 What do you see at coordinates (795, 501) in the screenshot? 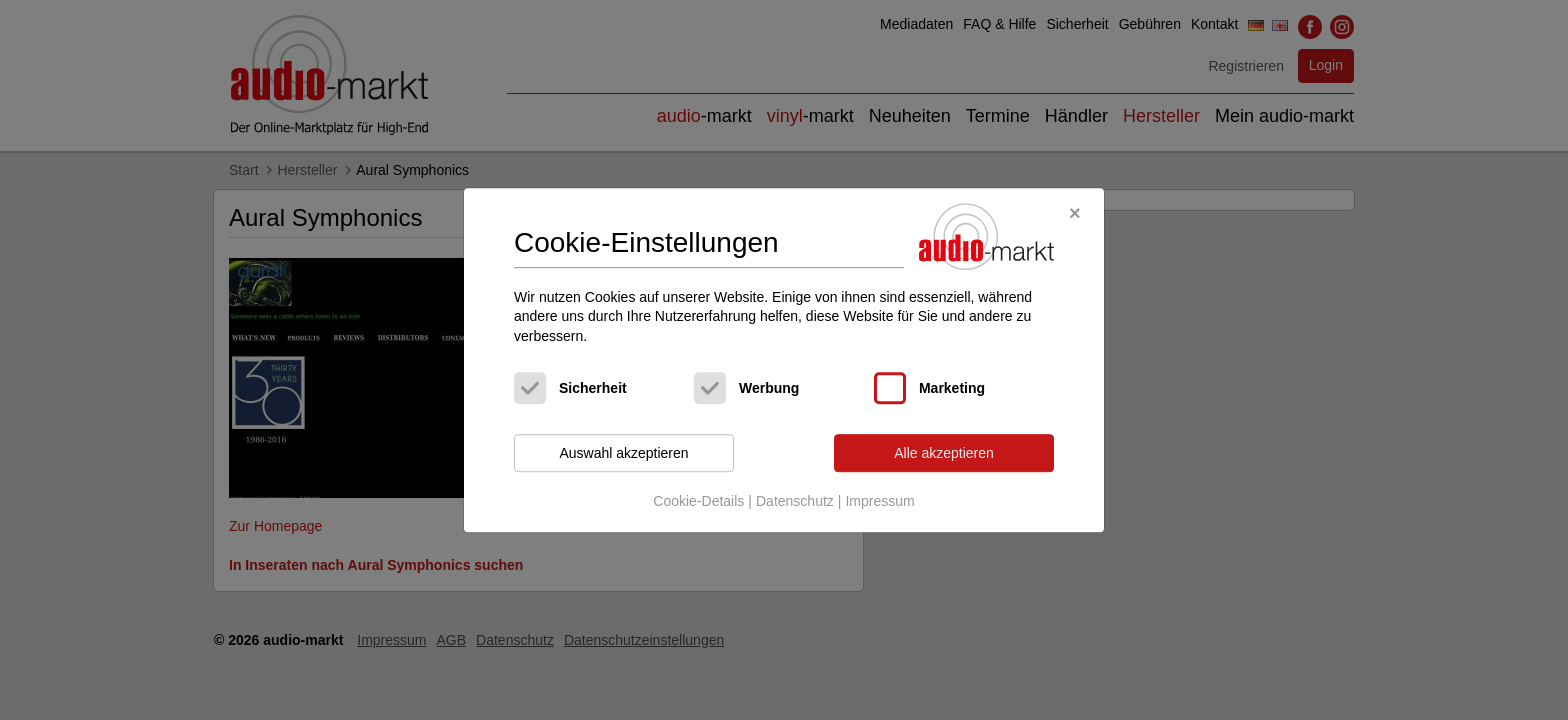
I see `Datenschutz` at bounding box center [795, 501].